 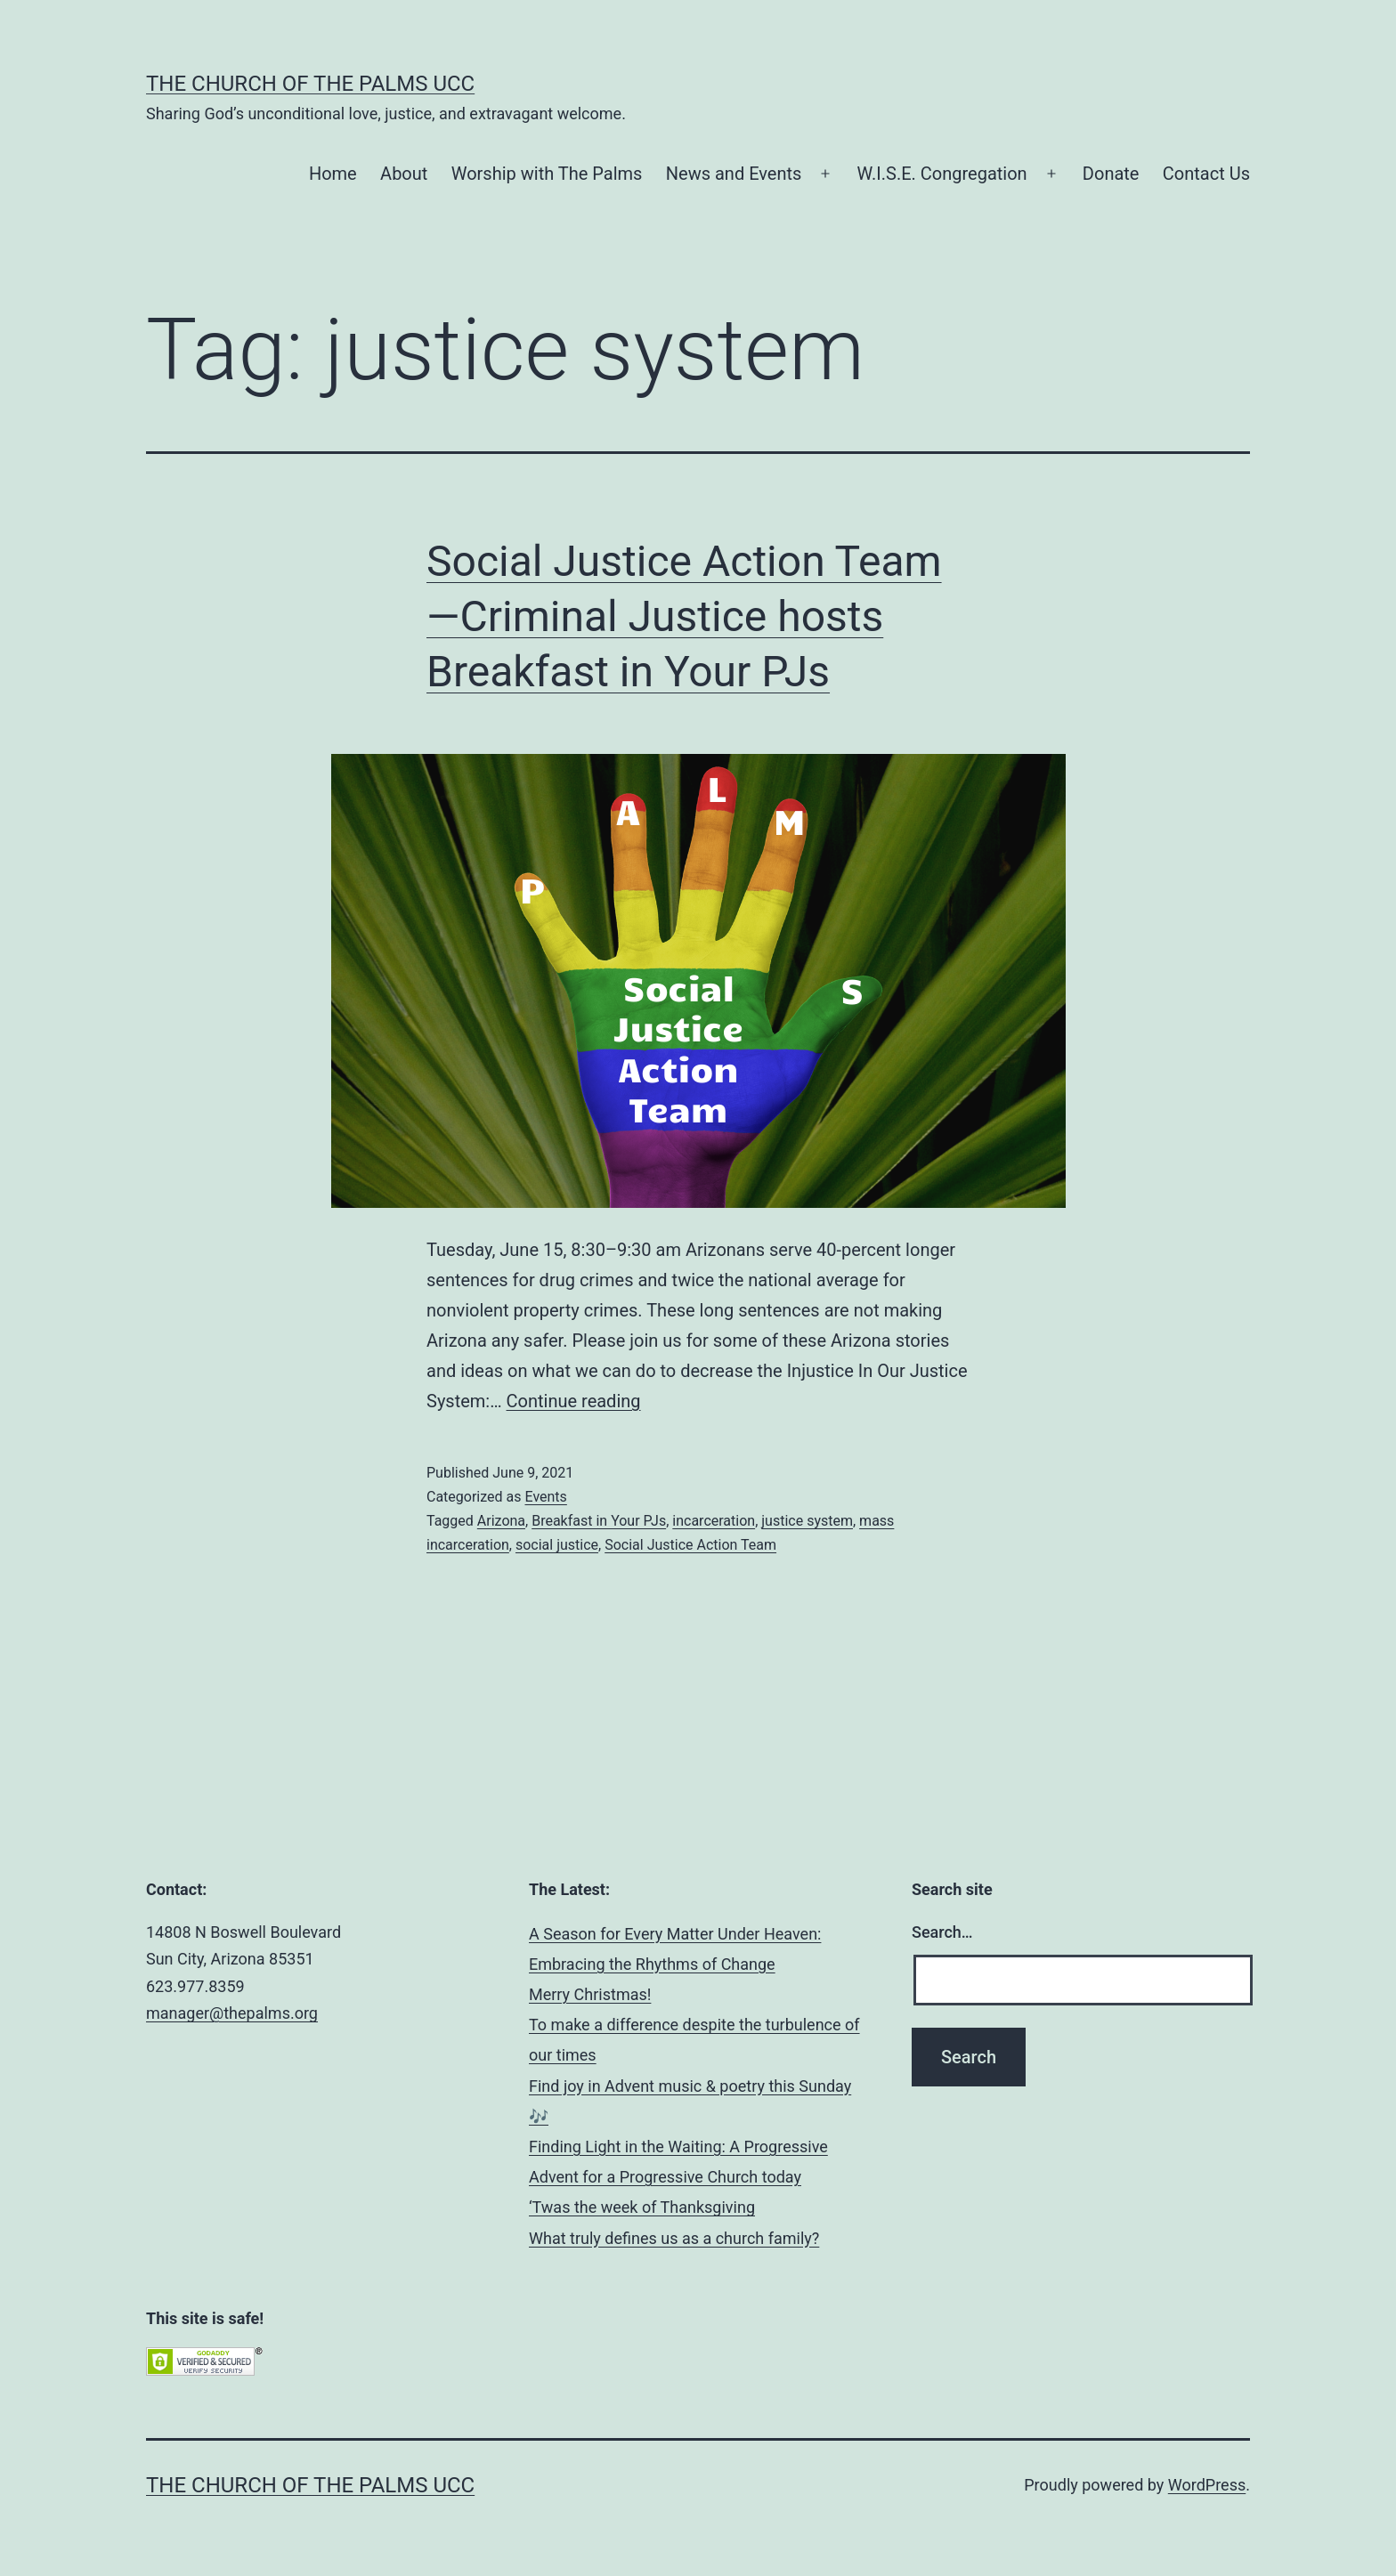 I want to click on incarceration, so click(x=713, y=1520).